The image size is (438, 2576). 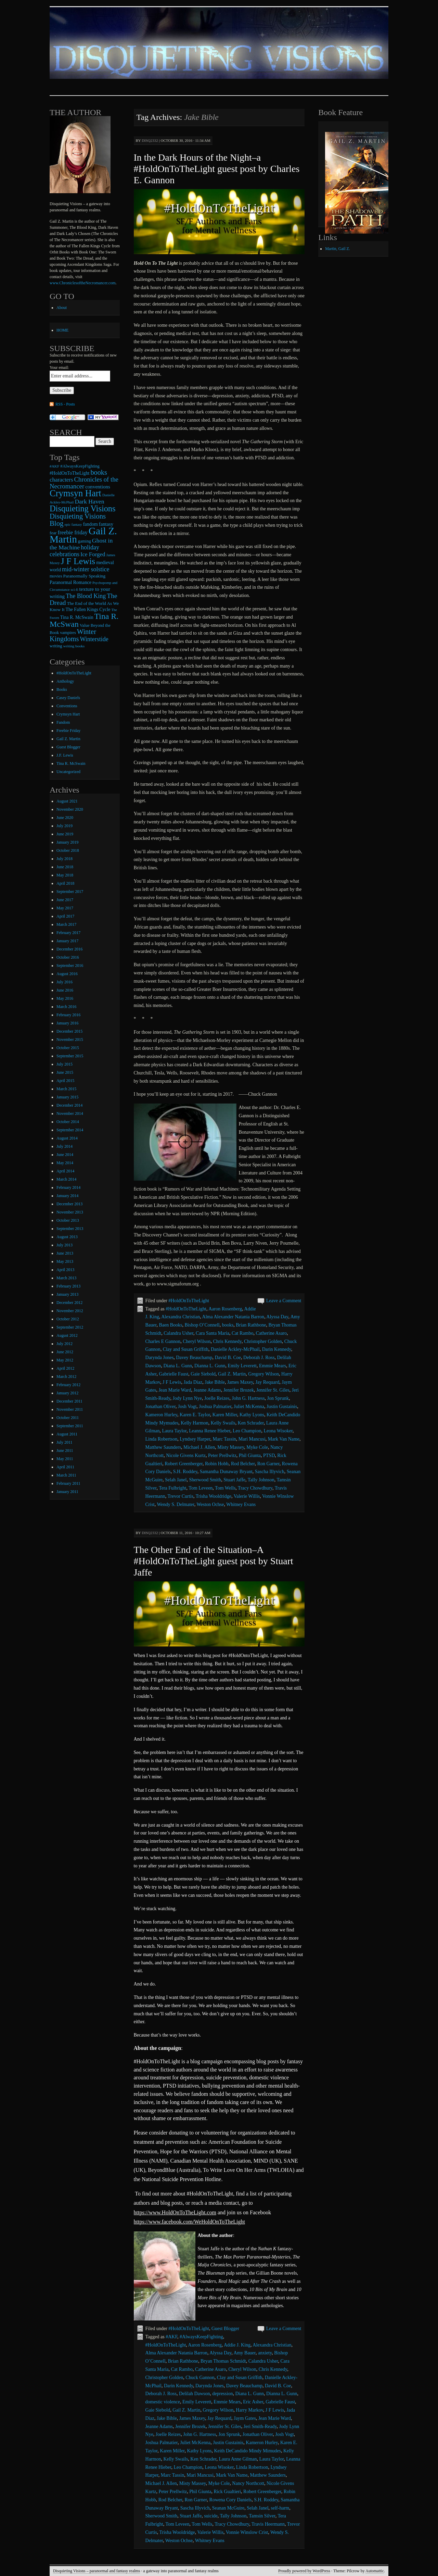 What do you see at coordinates (89, 501) in the screenshot?
I see `Dark Haven [Dark Haven (23 items)]` at bounding box center [89, 501].